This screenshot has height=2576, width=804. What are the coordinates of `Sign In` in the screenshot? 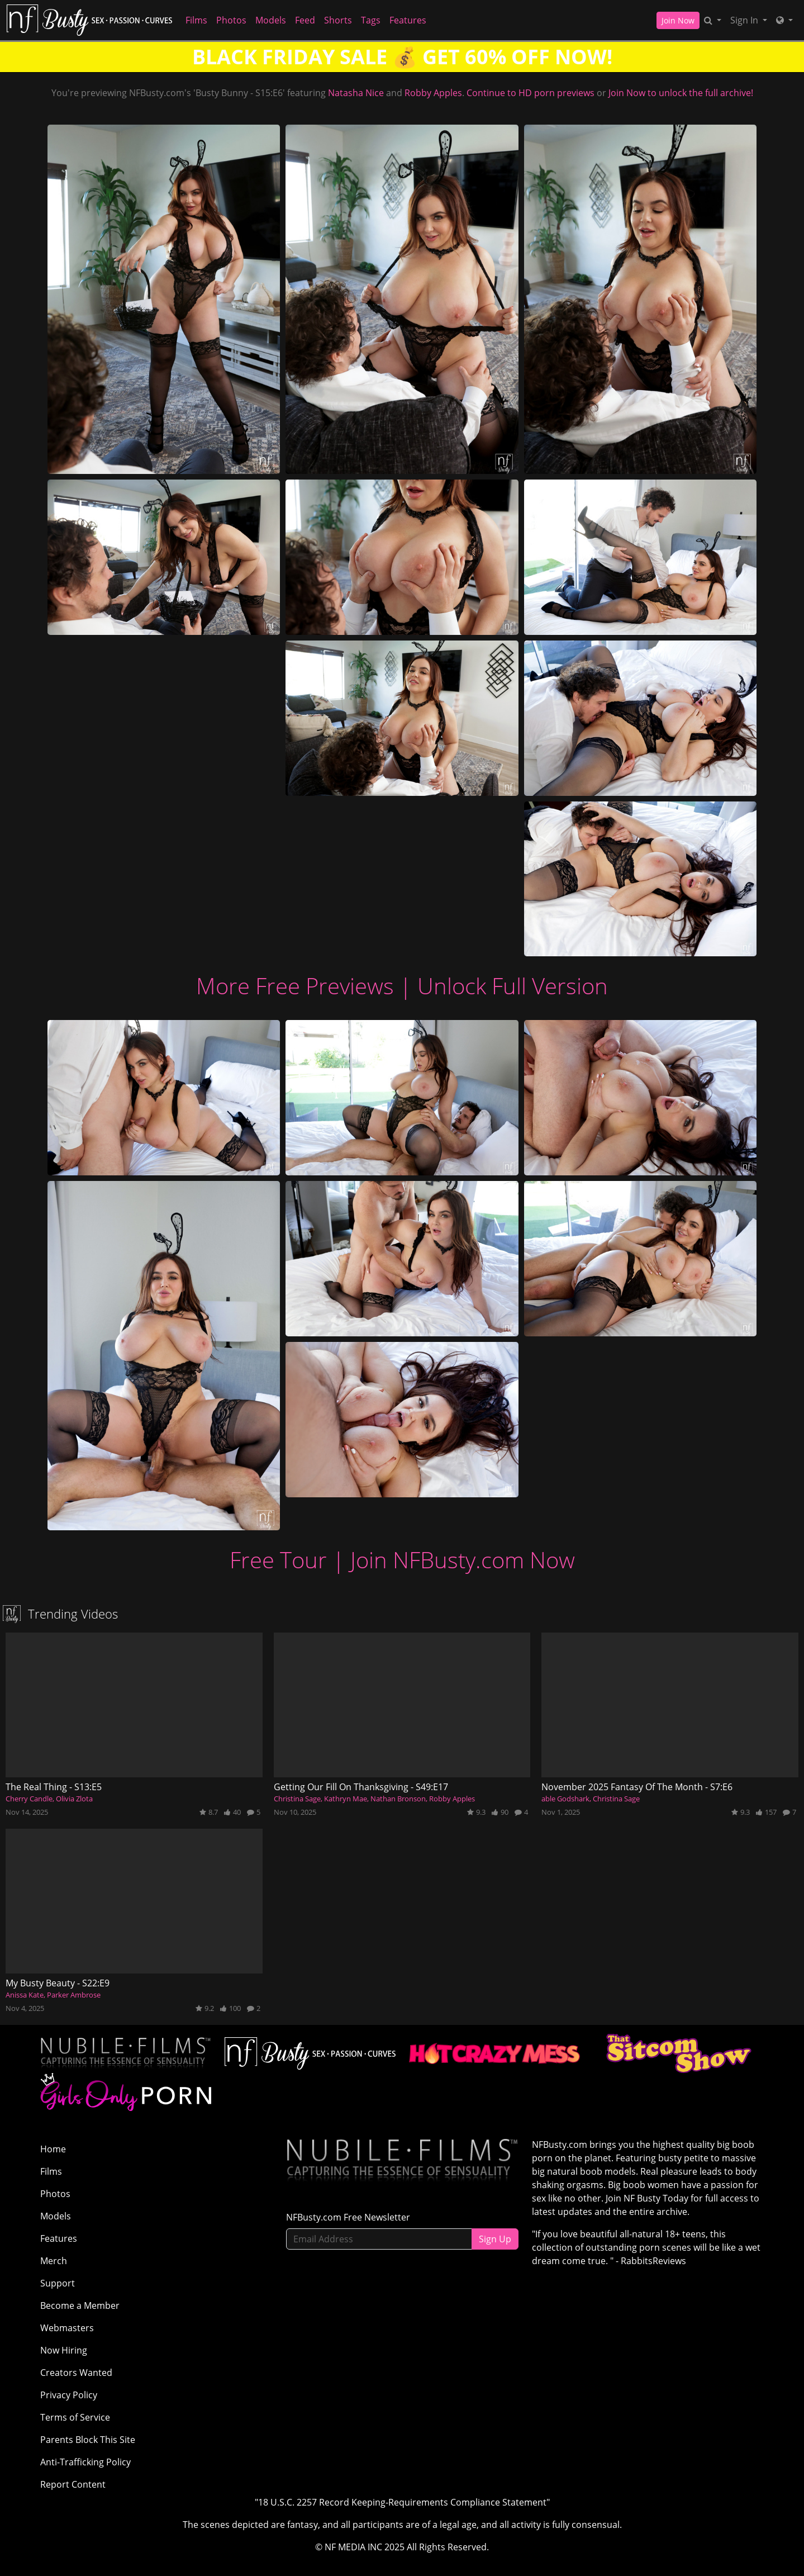 It's located at (745, 20).